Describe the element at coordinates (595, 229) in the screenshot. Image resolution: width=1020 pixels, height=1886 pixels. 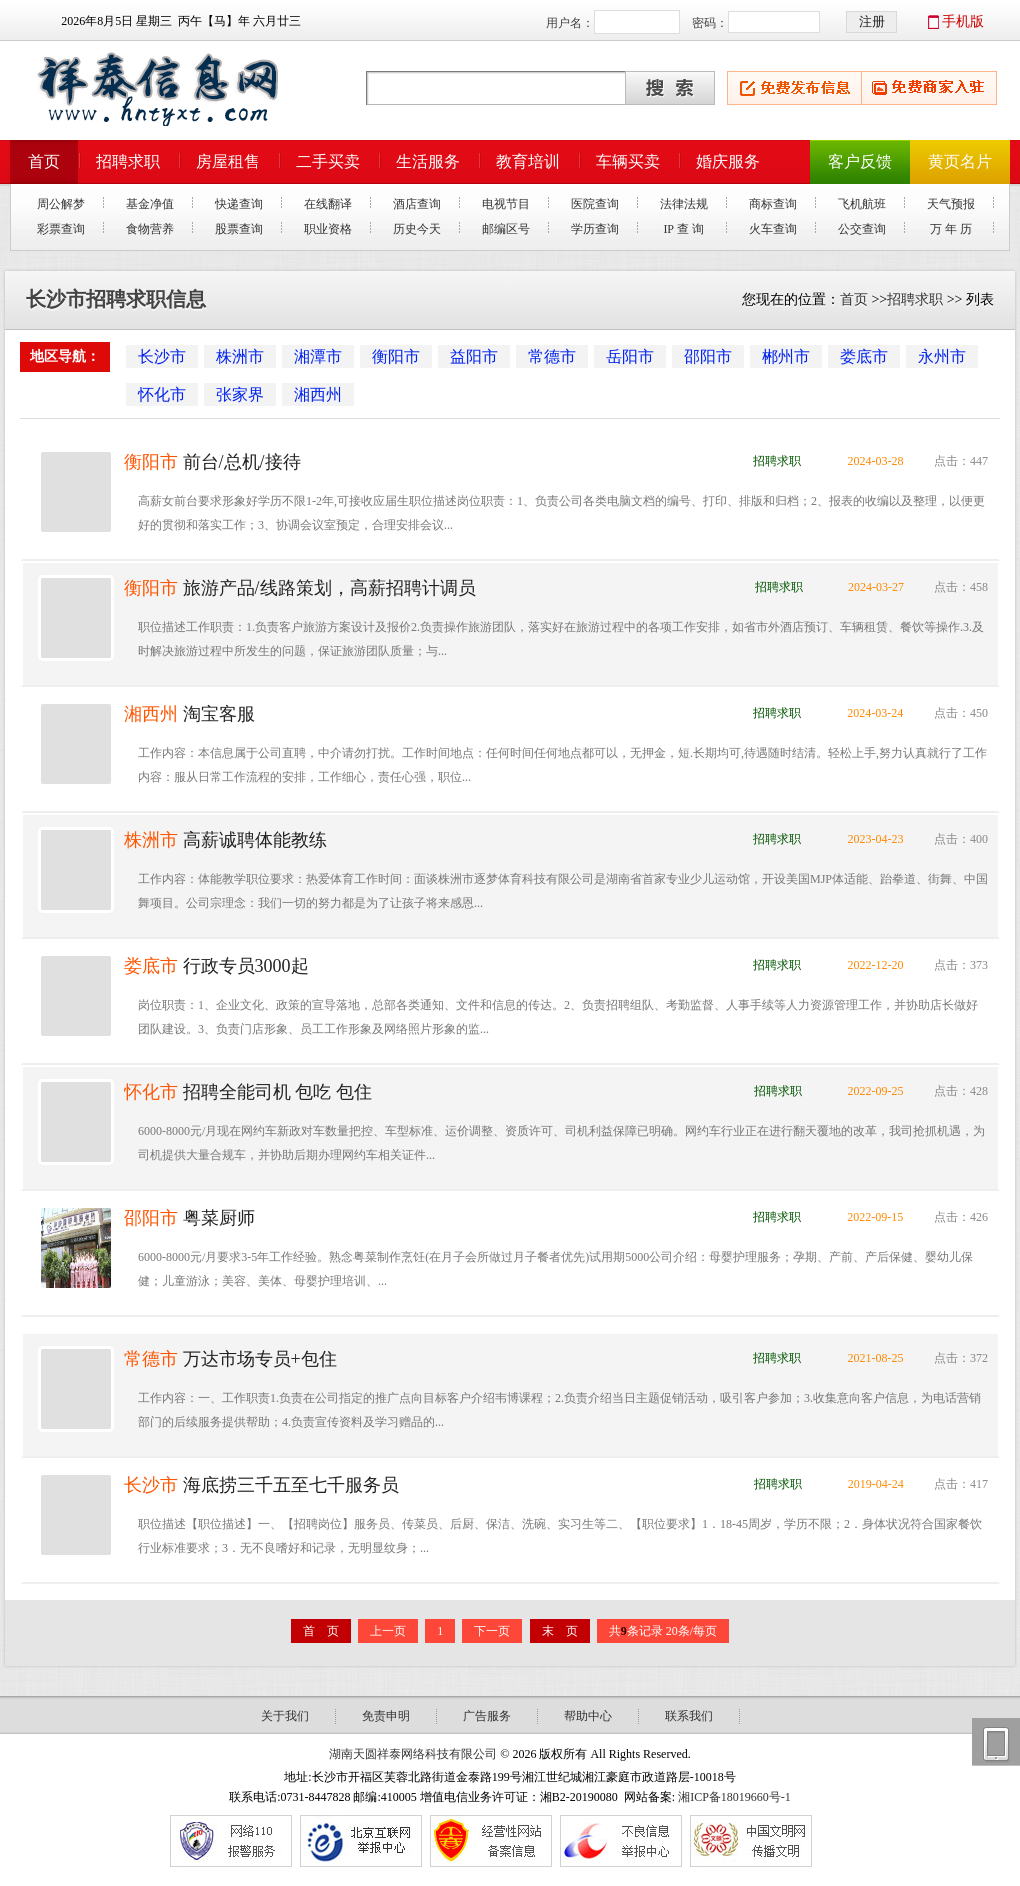
I see `学历查询` at that location.